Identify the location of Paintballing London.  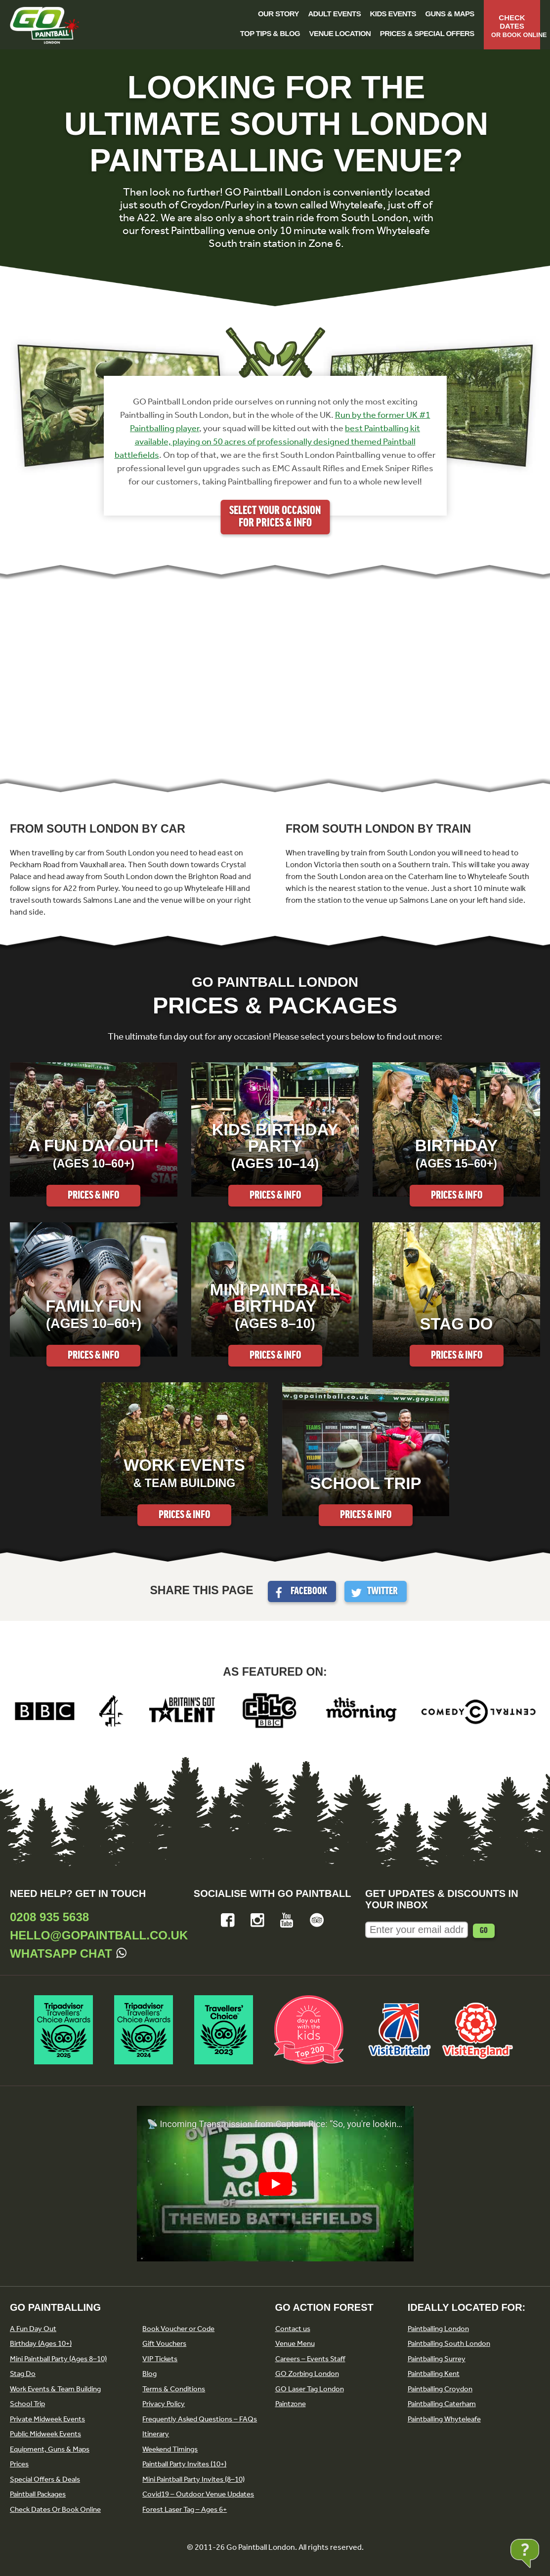
(438, 2328).